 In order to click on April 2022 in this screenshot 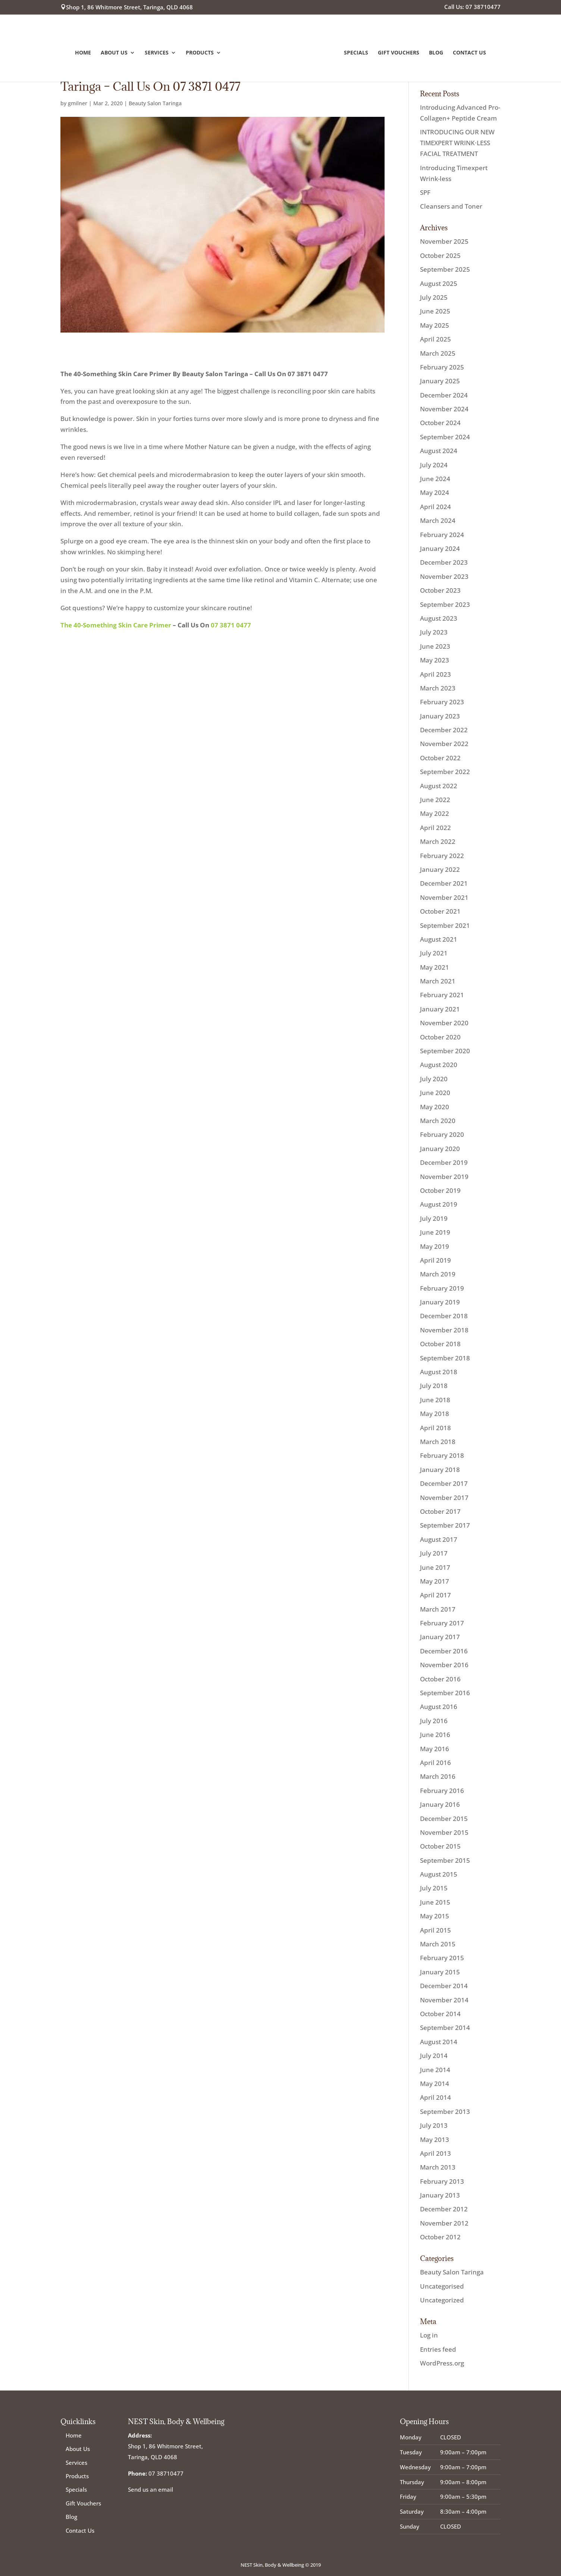, I will do `click(435, 827)`.